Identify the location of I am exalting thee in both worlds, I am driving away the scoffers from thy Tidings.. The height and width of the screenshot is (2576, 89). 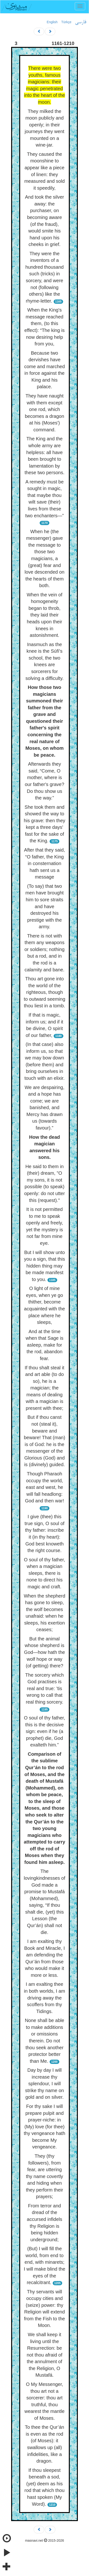
(44, 1998).